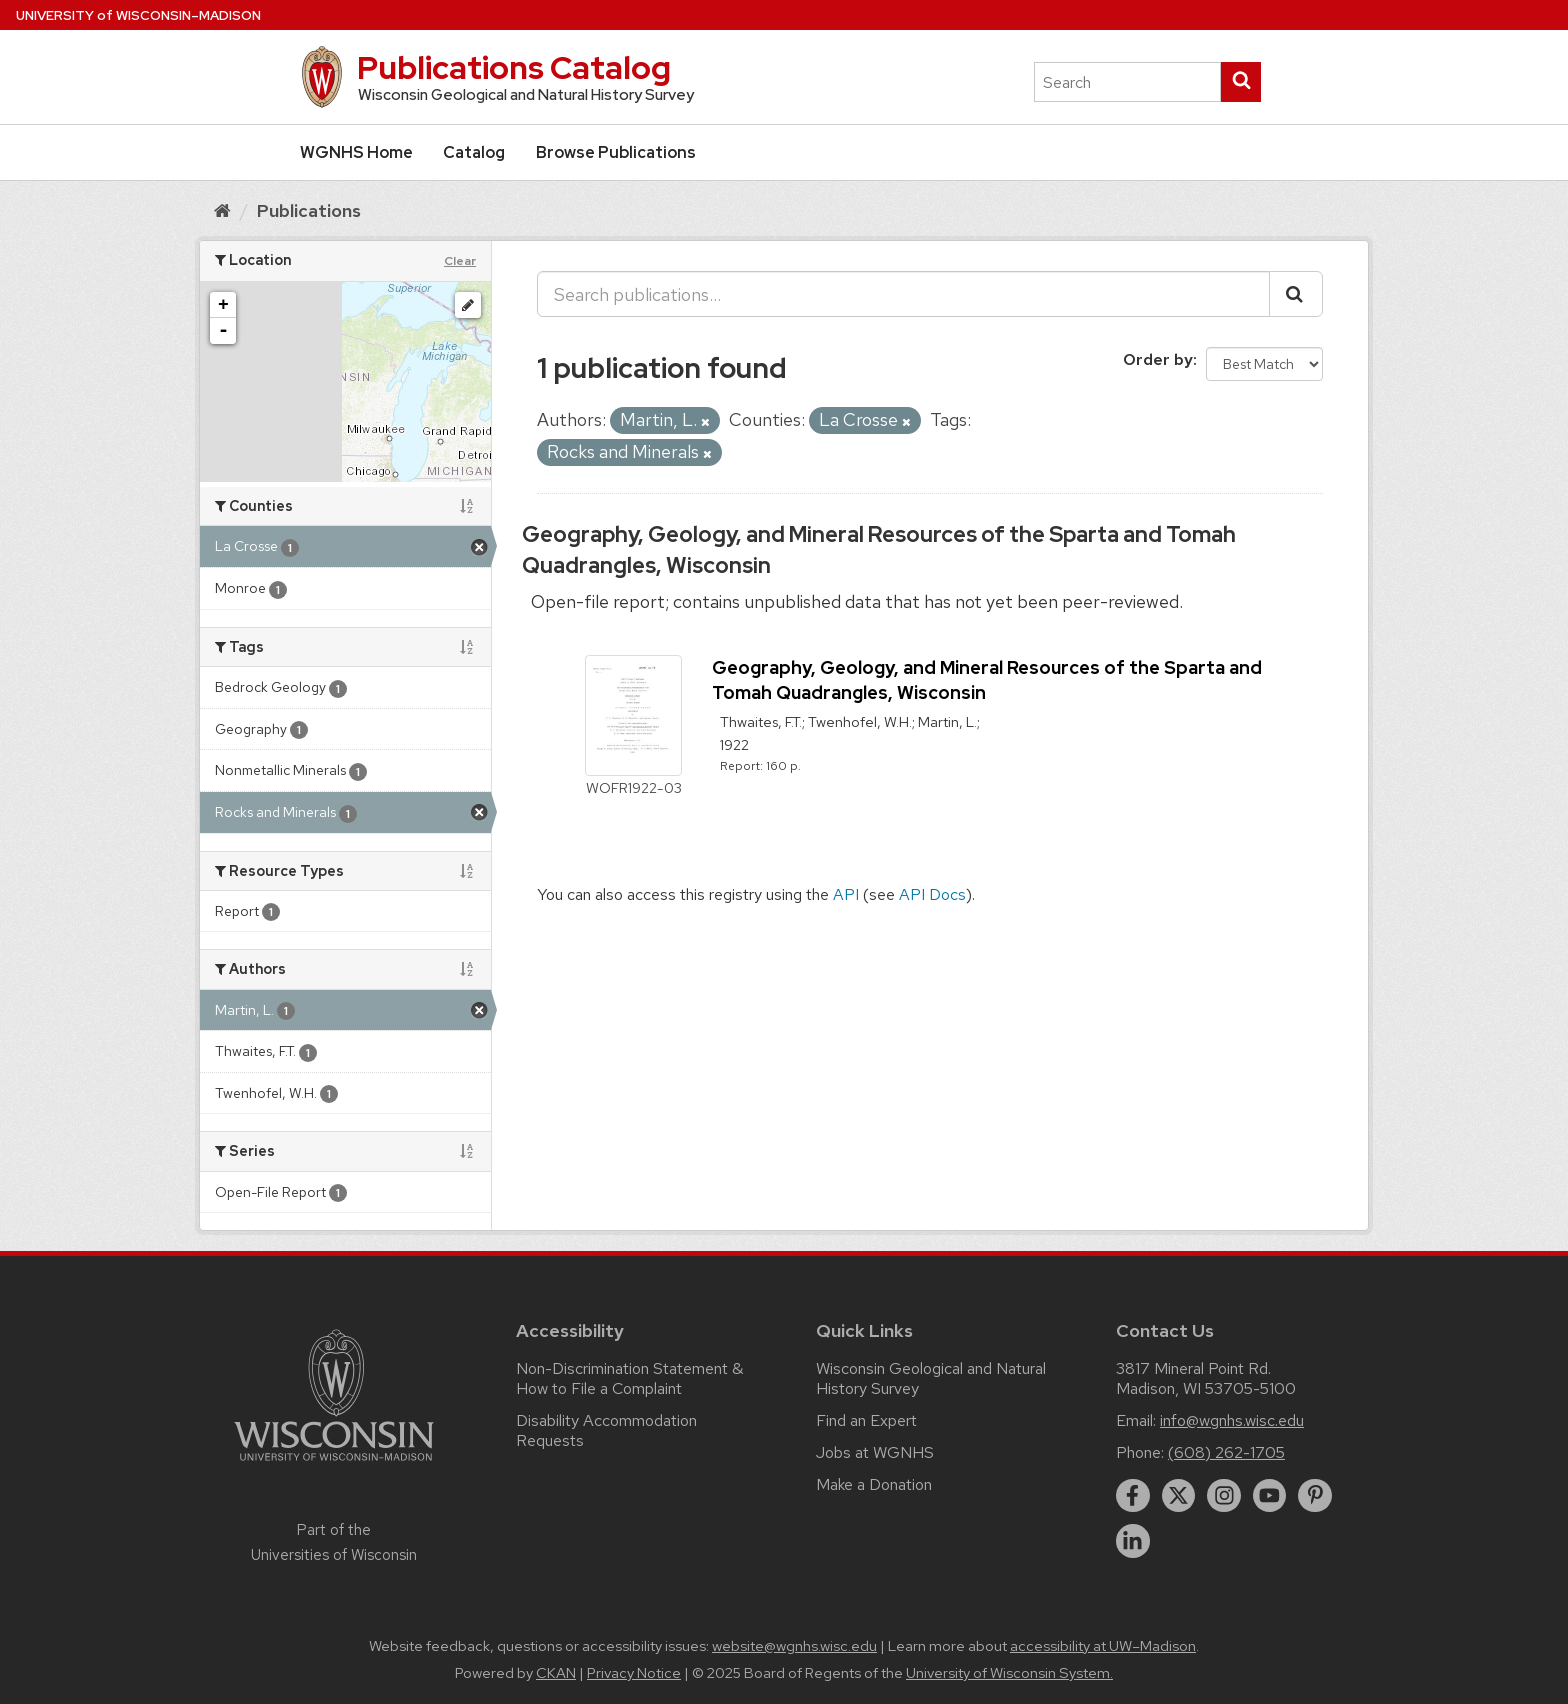 The image size is (1568, 1704). Describe the element at coordinates (794, 1646) in the screenshot. I see `website@wgnhs.wisc.edu` at that location.